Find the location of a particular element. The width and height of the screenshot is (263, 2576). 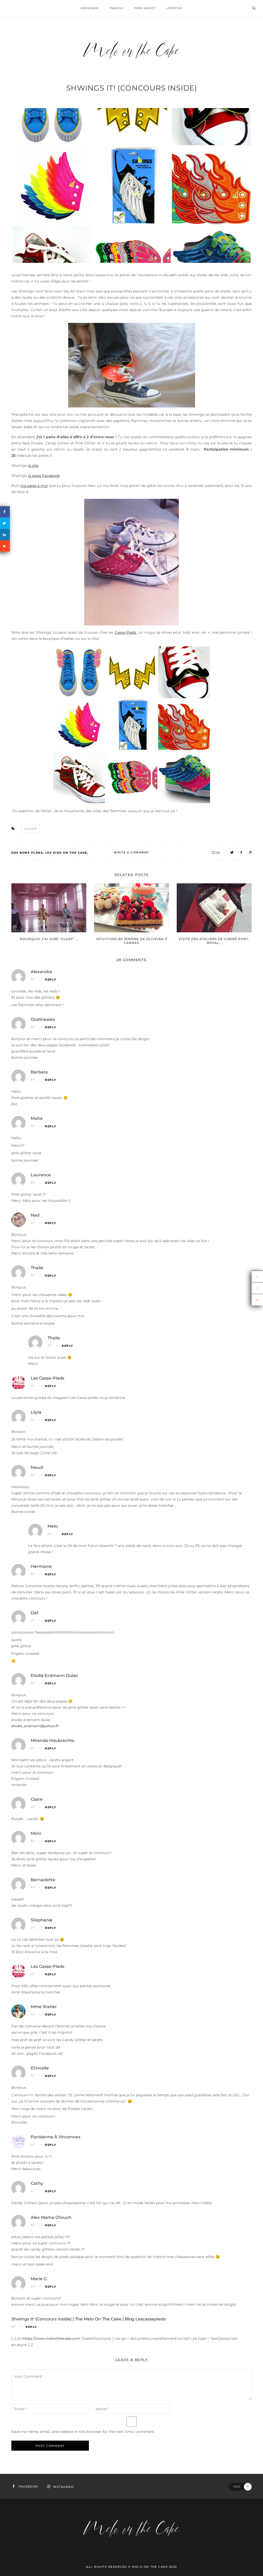

homepage is located at coordinates (90, 8).